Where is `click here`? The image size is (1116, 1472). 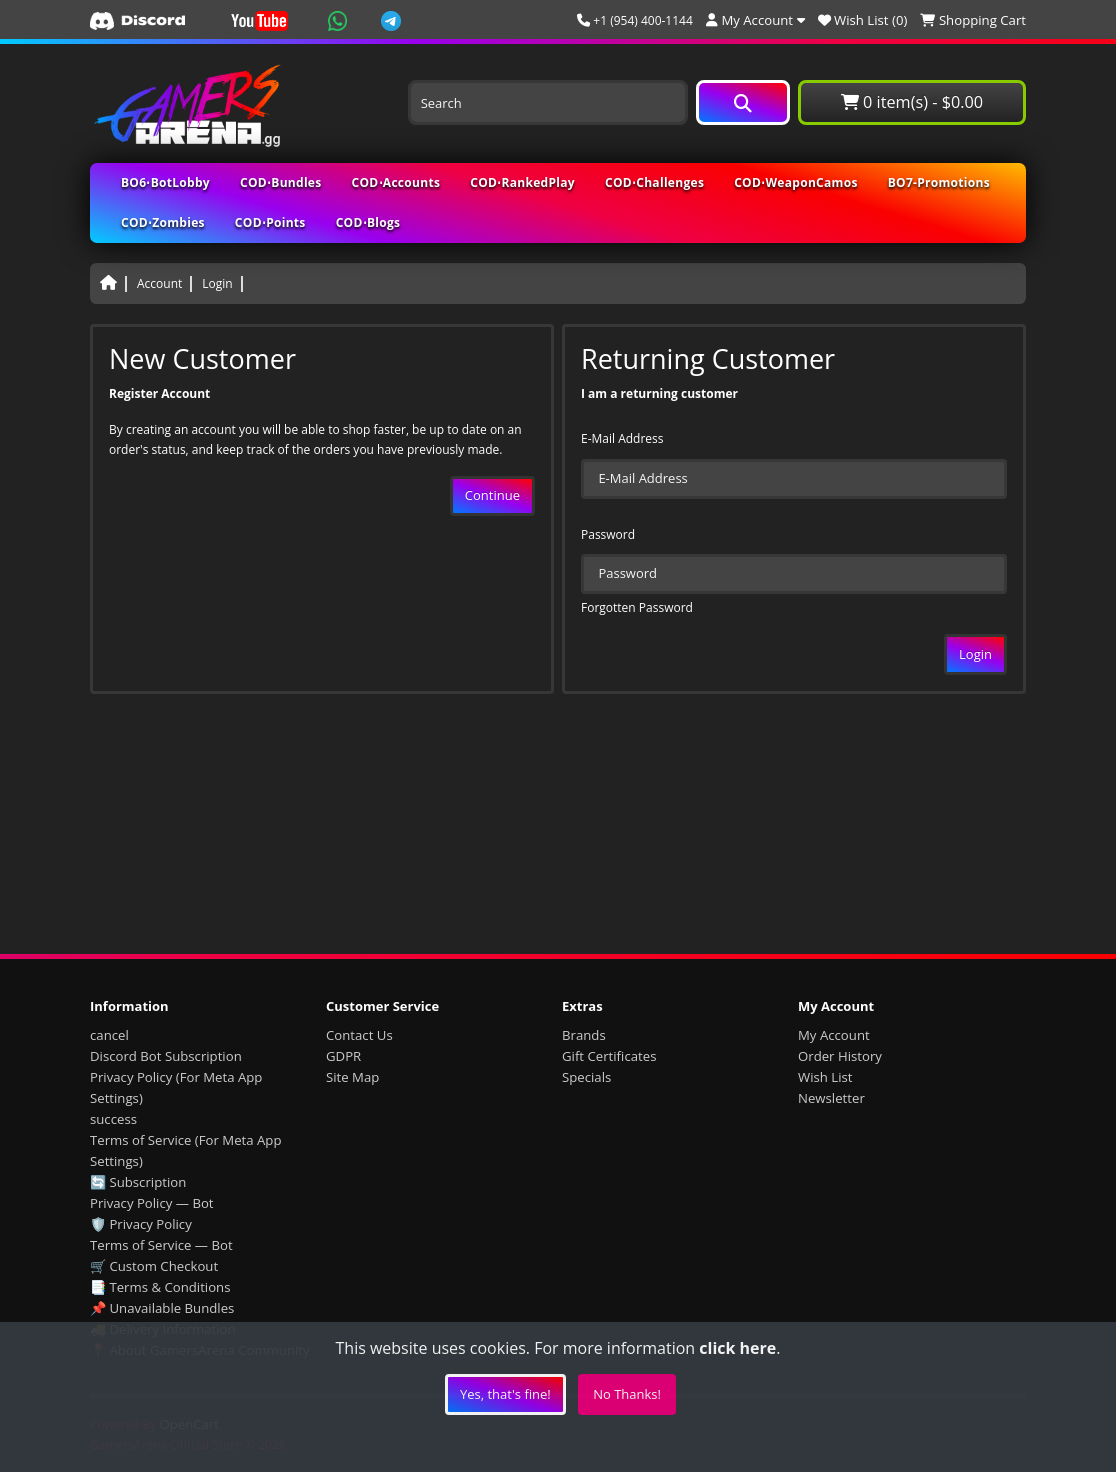
click here is located at coordinates (737, 1348).